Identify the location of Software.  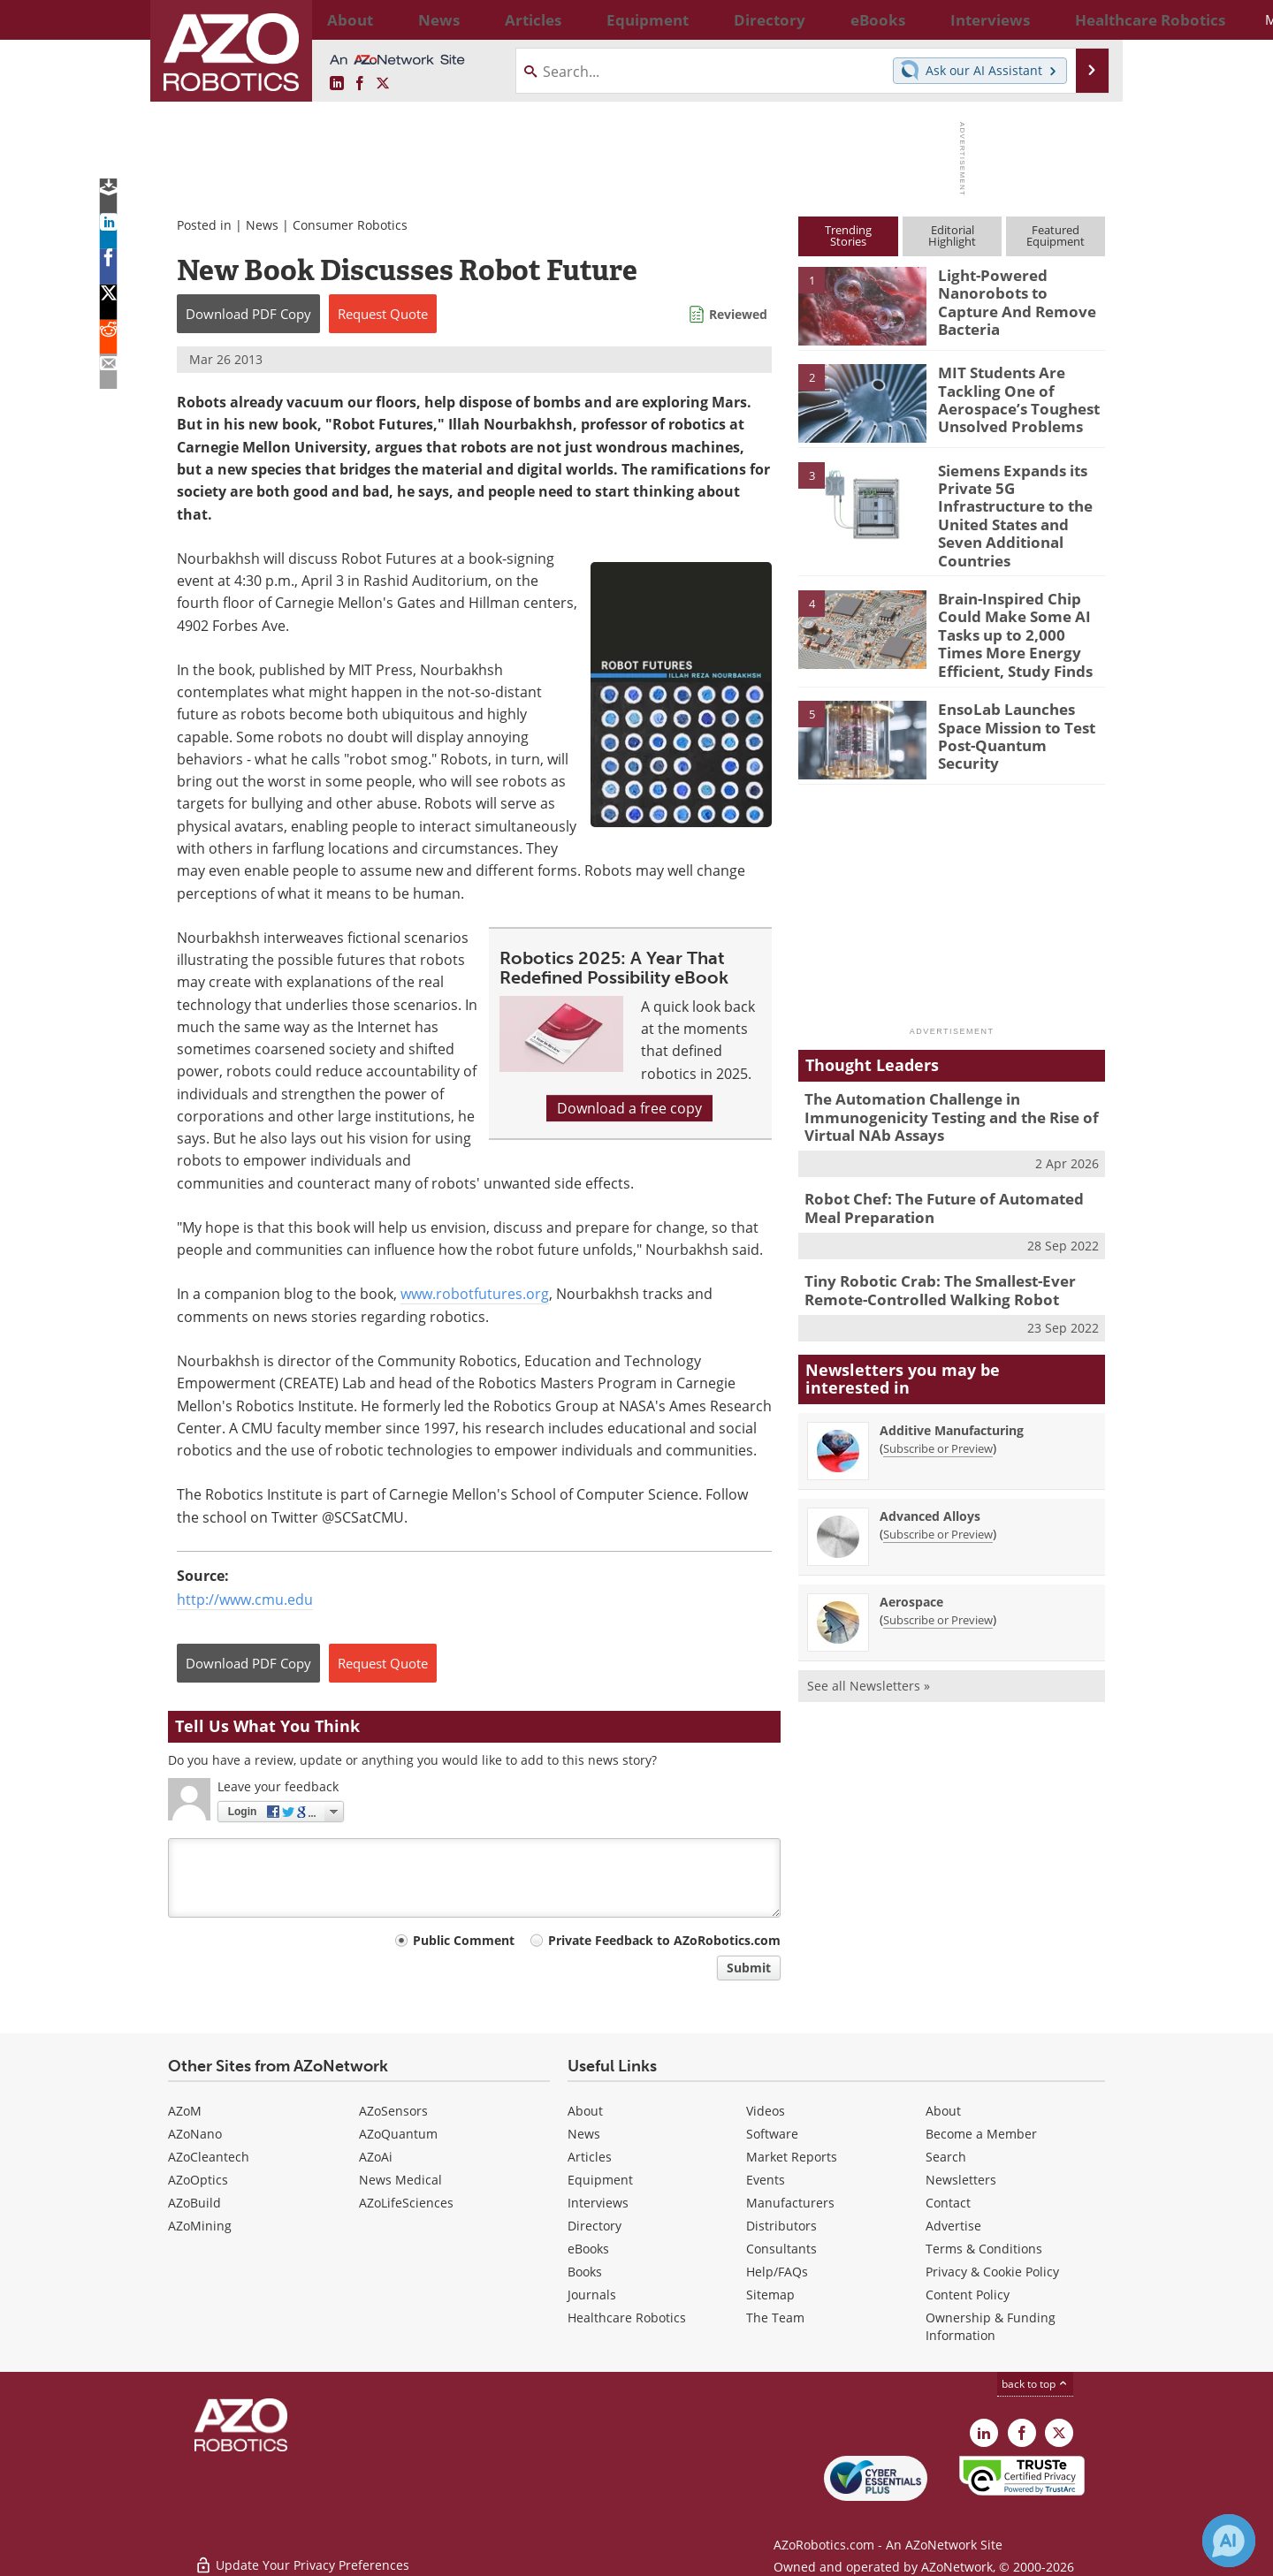
(772, 2133).